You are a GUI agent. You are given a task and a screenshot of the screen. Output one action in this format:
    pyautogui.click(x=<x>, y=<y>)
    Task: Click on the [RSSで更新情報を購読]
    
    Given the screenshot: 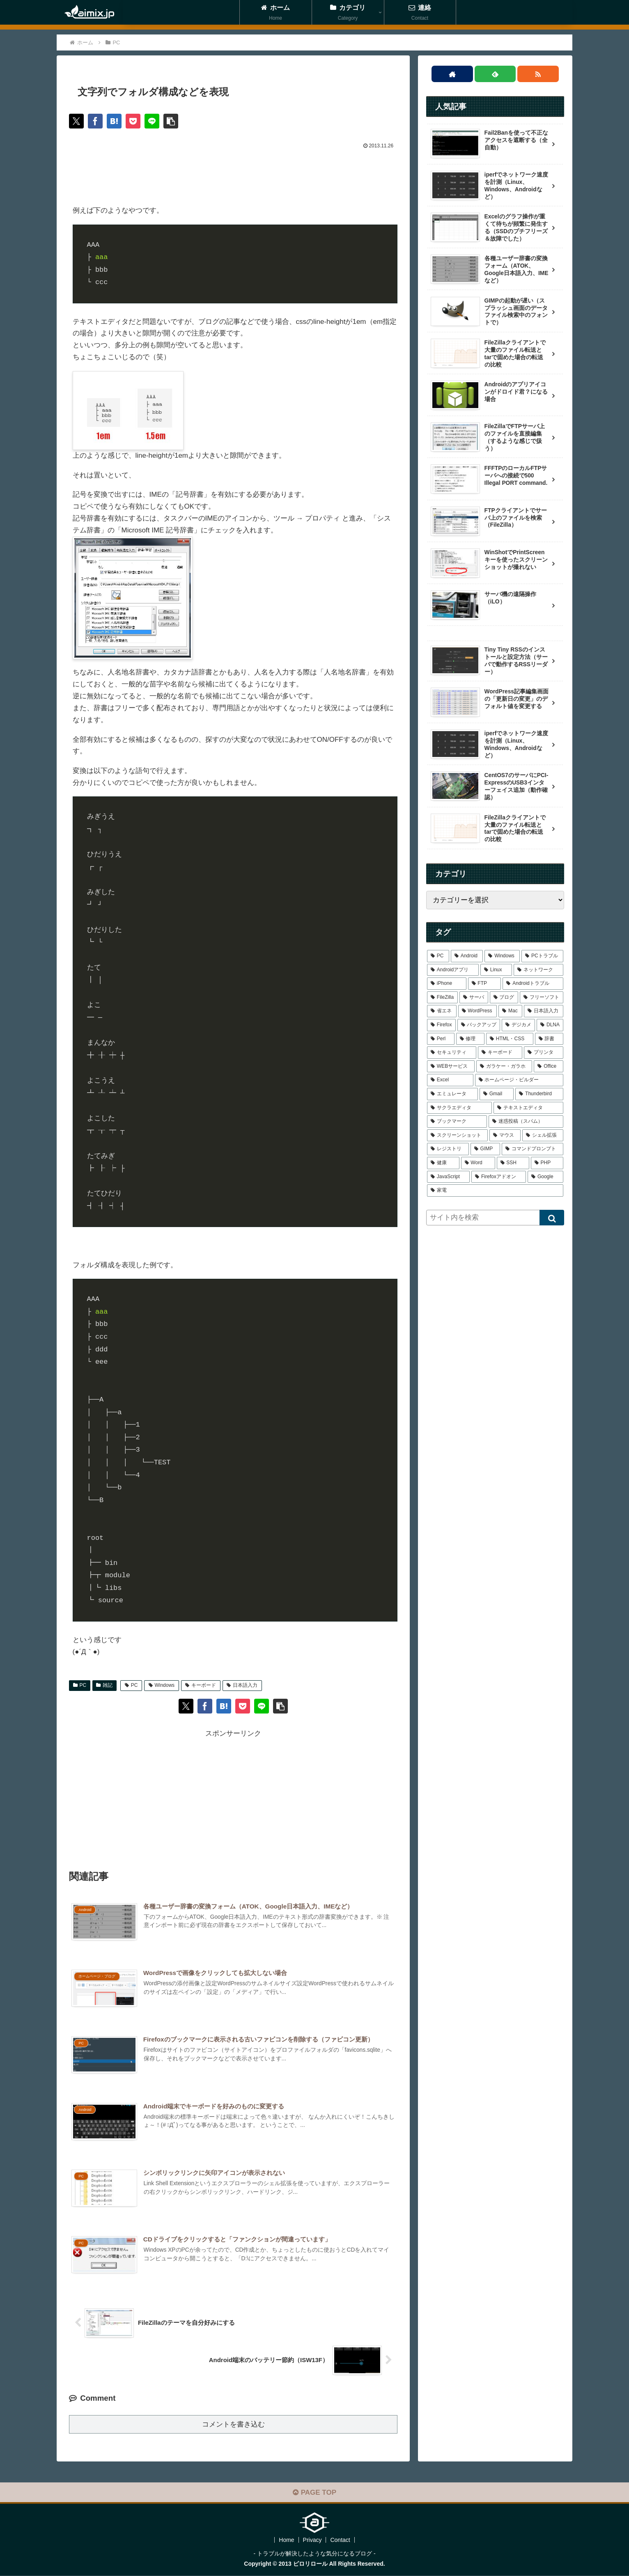 What is the action you would take?
    pyautogui.click(x=538, y=74)
    